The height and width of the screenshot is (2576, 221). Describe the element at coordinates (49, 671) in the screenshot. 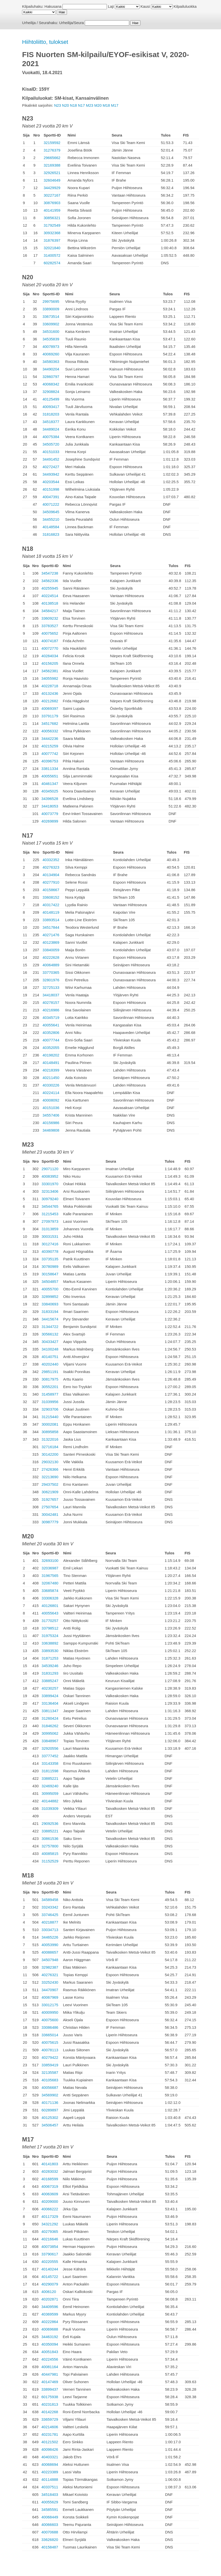

I see `34562381` at that location.